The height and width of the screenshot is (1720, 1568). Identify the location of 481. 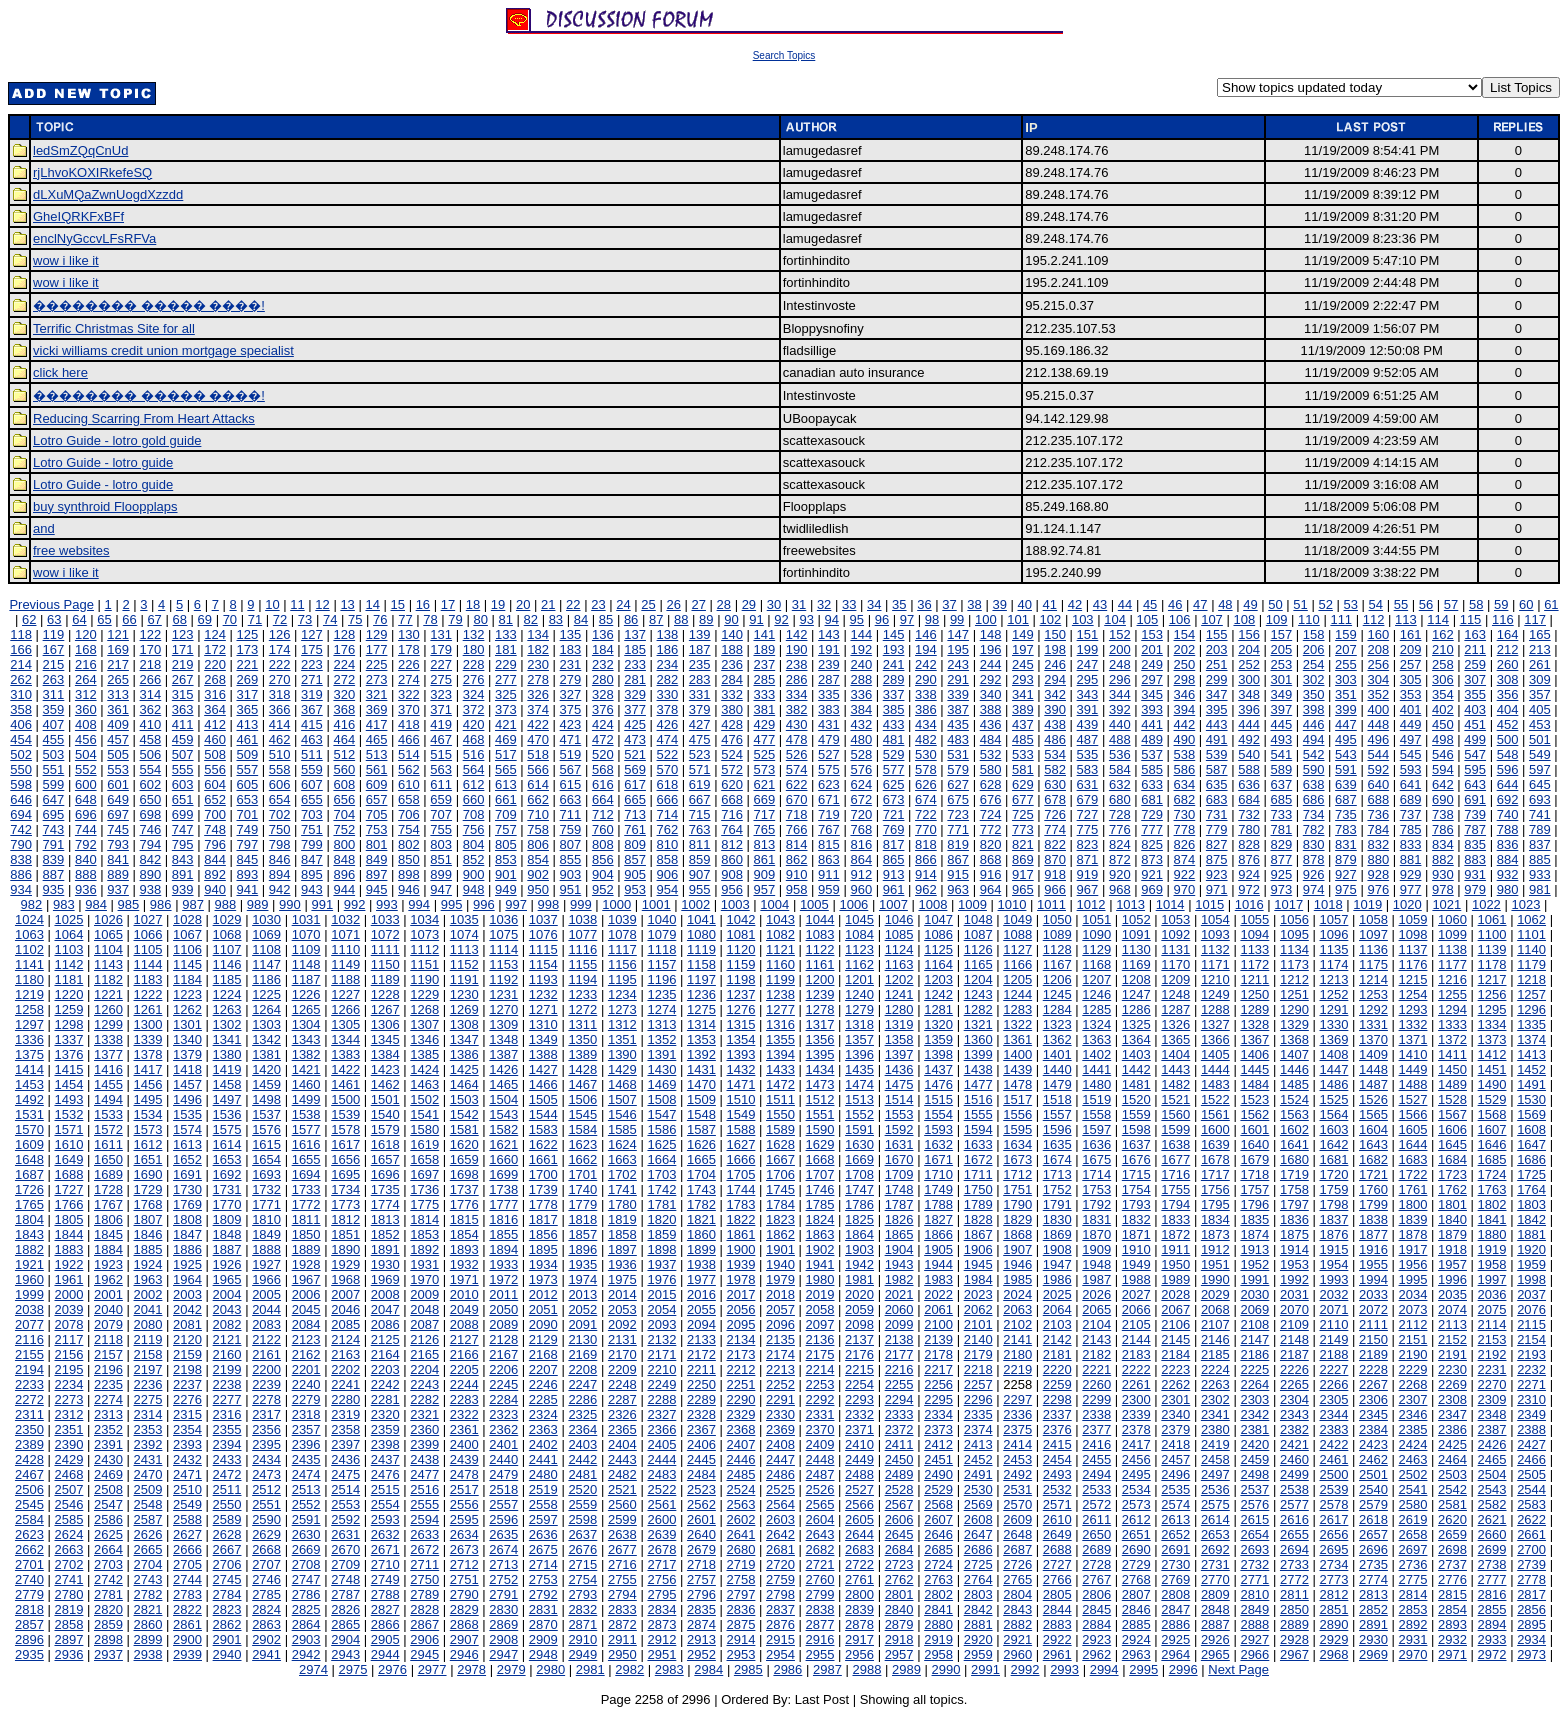
(894, 739).